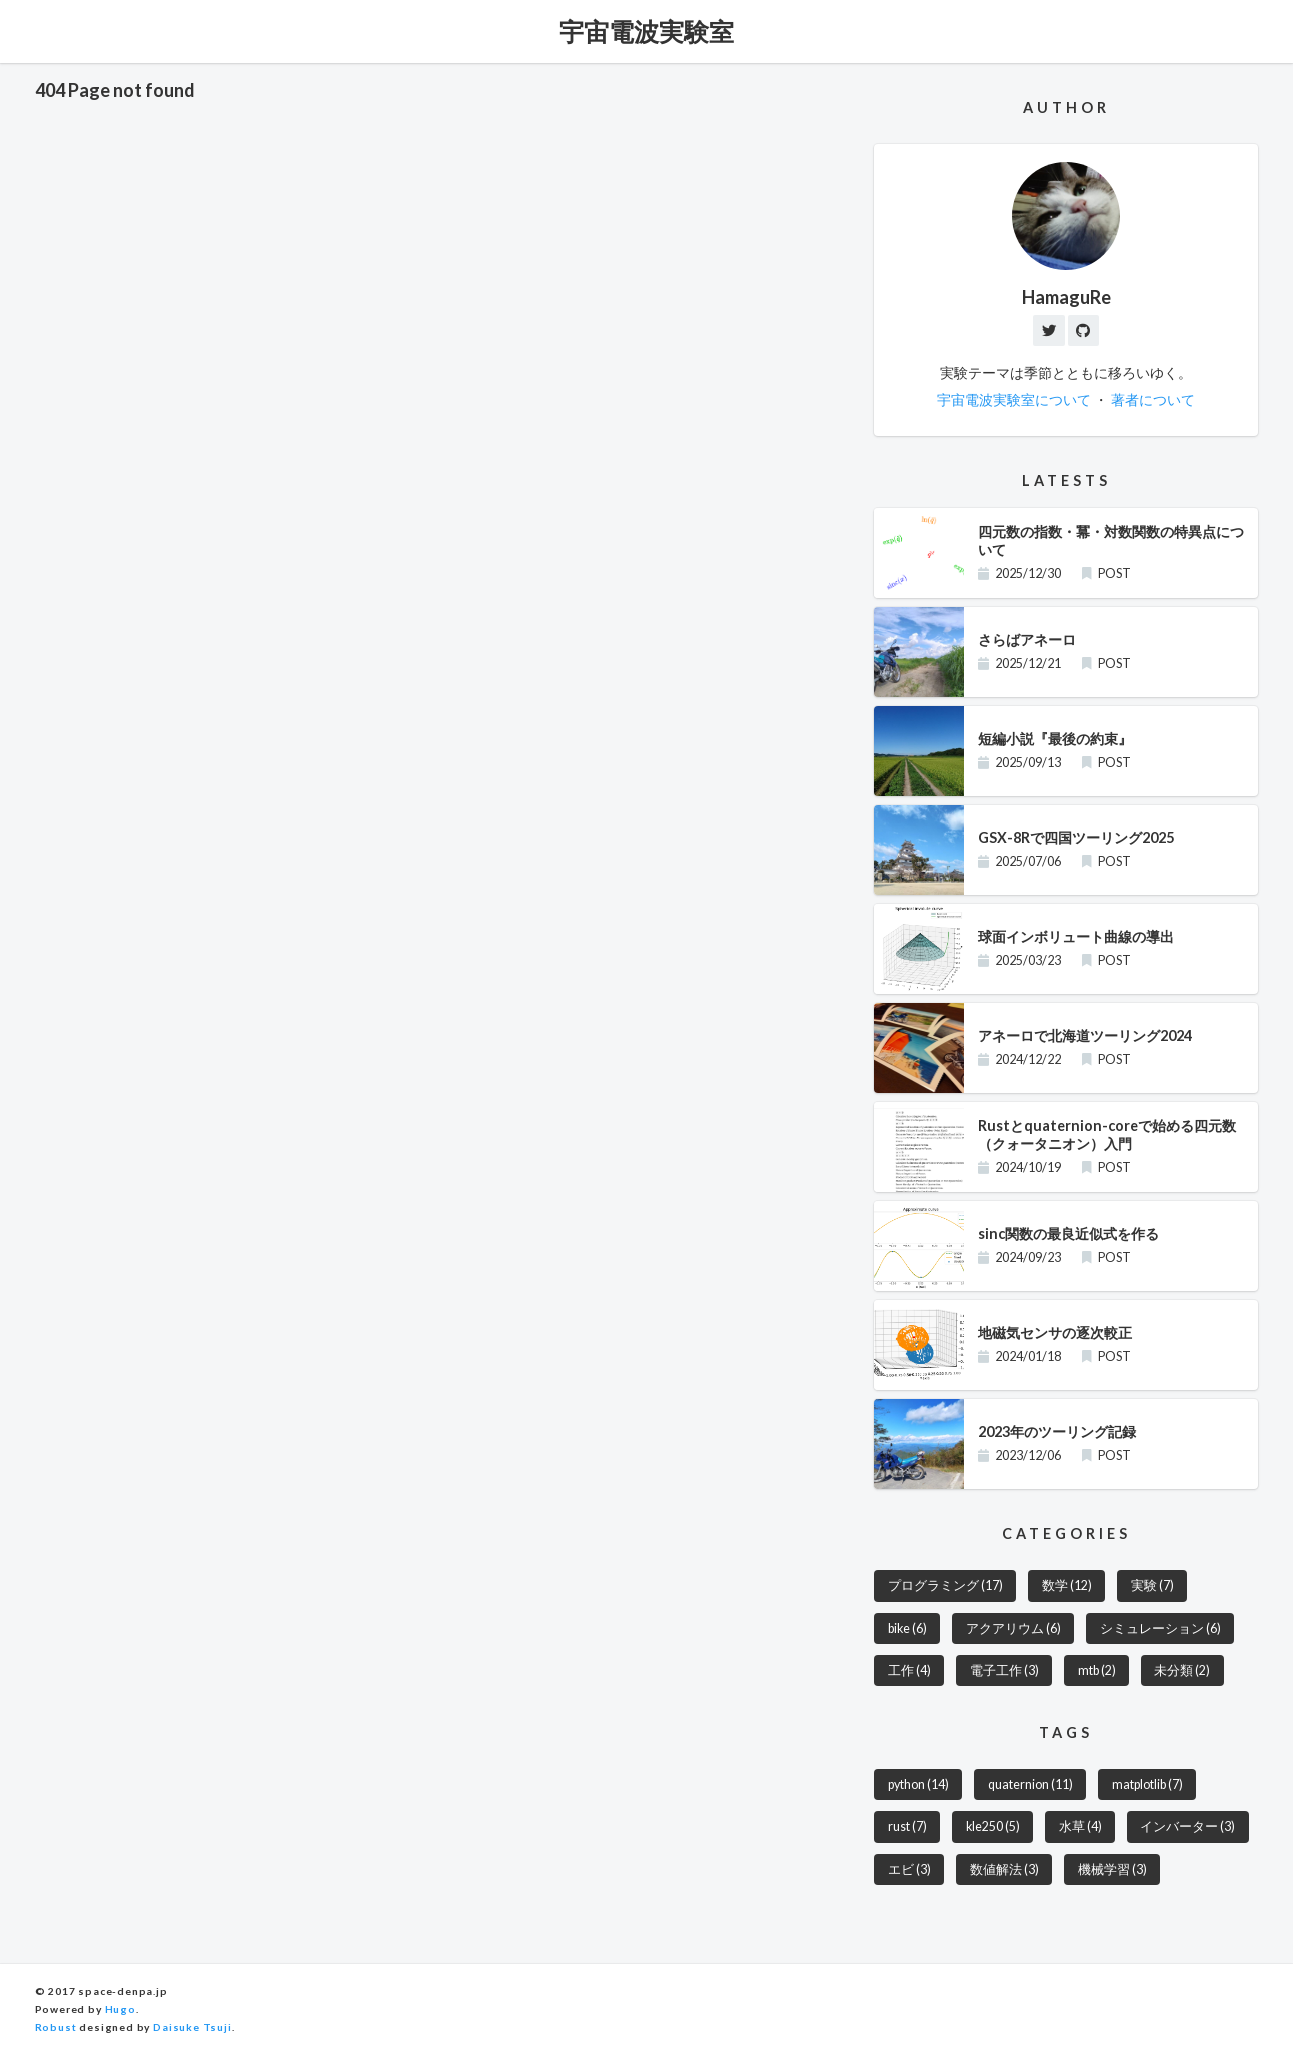 Image resolution: width=1293 pixels, height=2055 pixels. What do you see at coordinates (918, 1785) in the screenshot?
I see `python` at bounding box center [918, 1785].